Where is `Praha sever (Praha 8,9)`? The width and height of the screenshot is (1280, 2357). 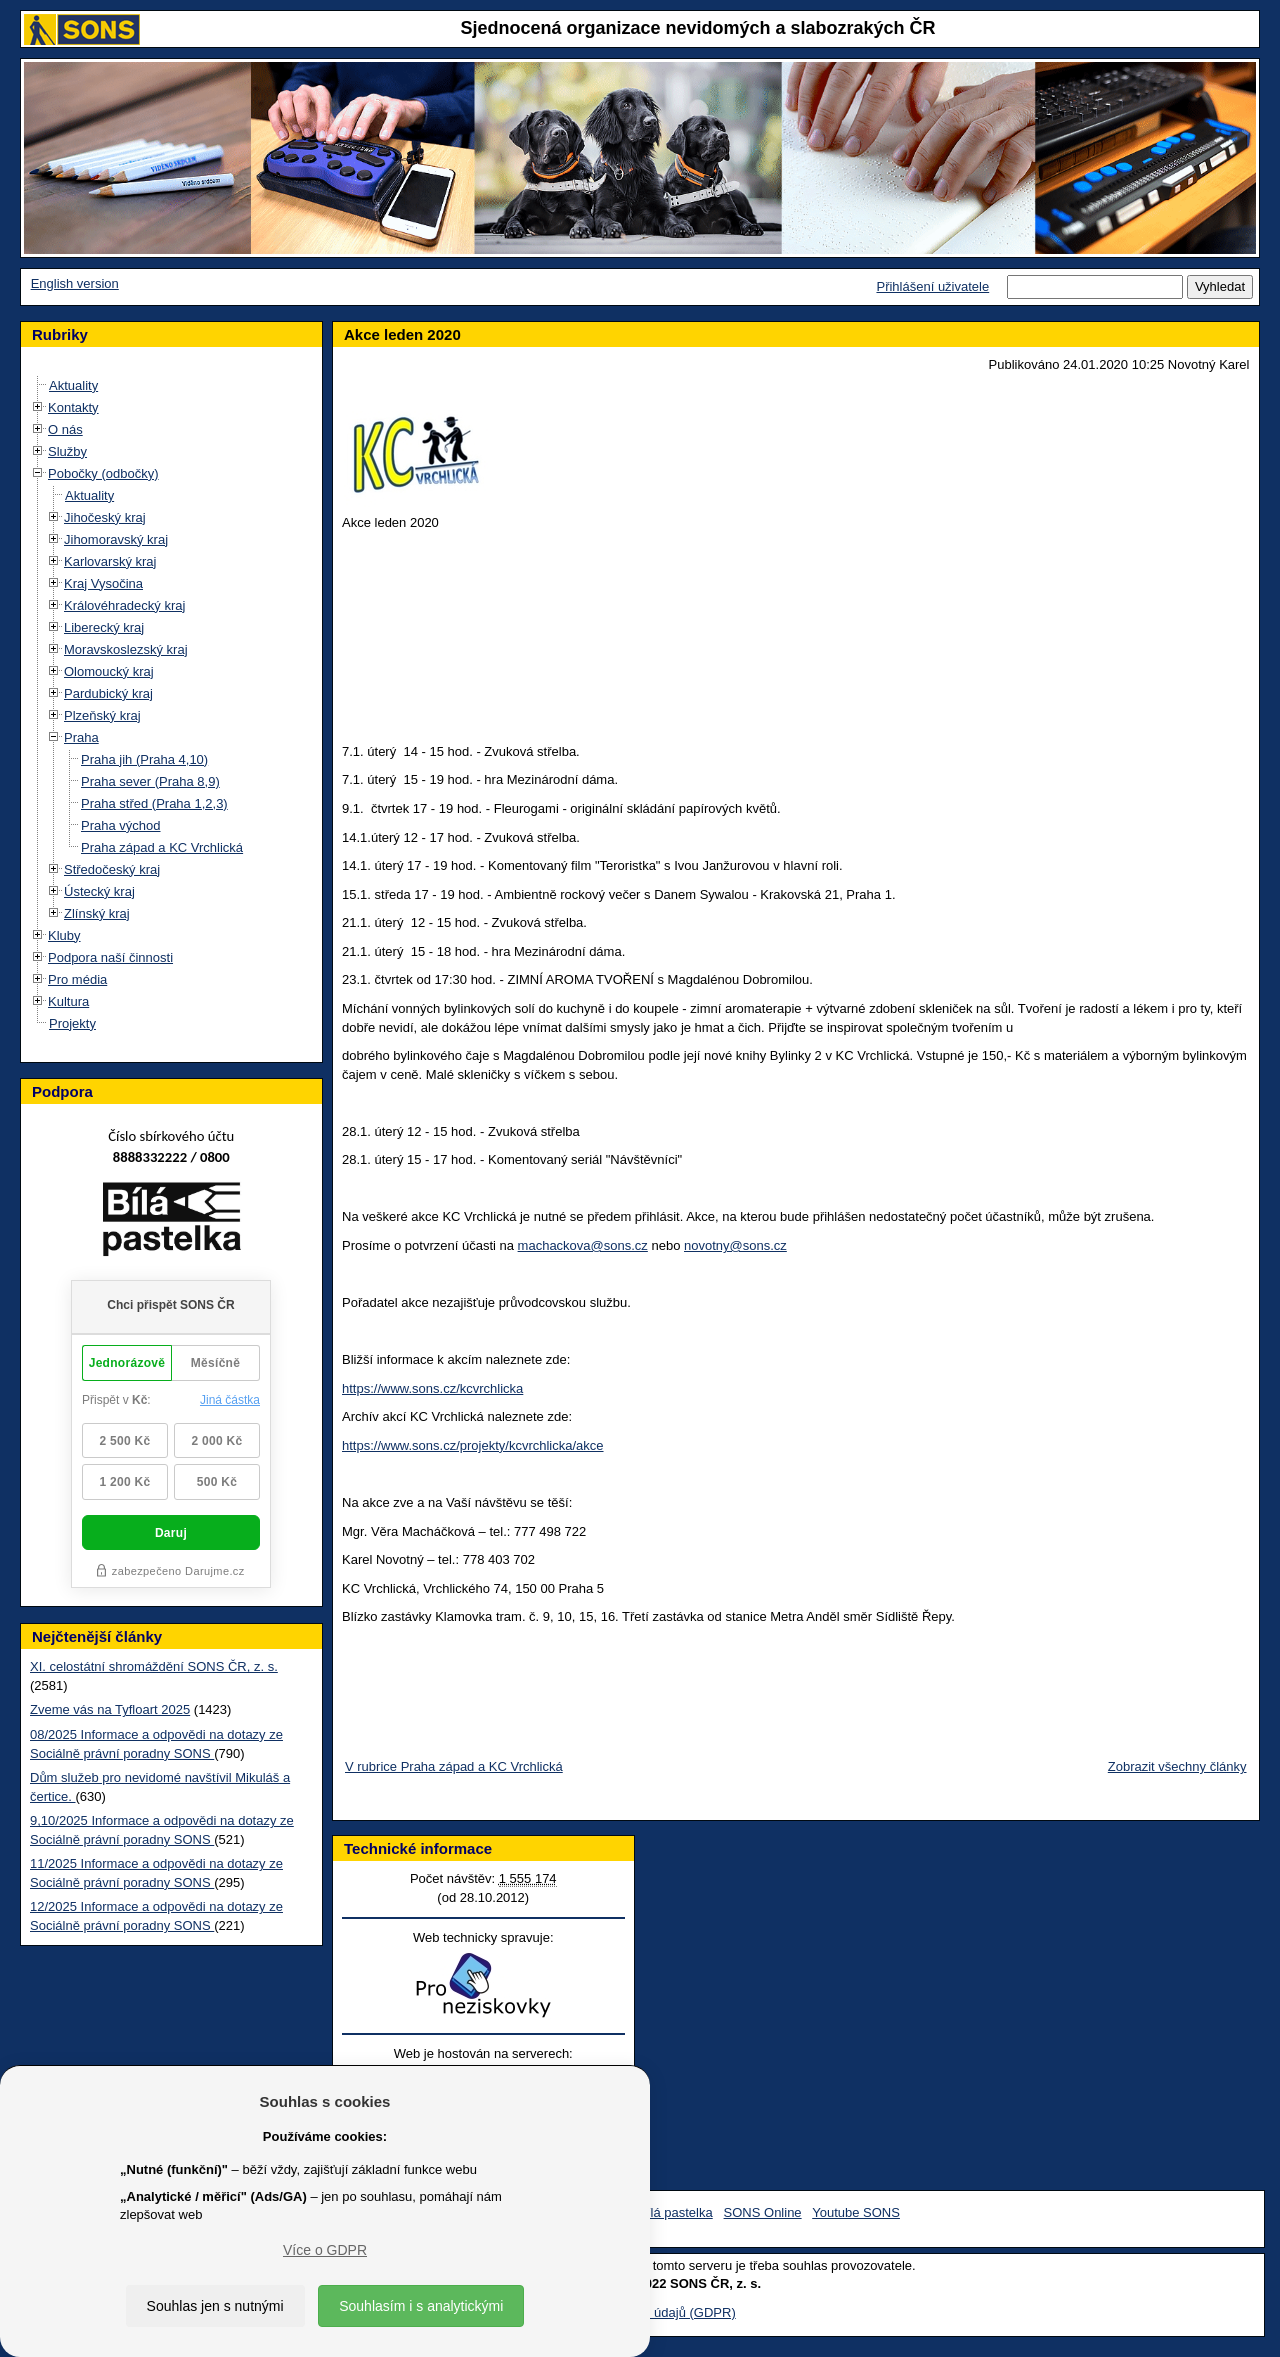 Praha sever (Praha 8,9) is located at coordinates (150, 781).